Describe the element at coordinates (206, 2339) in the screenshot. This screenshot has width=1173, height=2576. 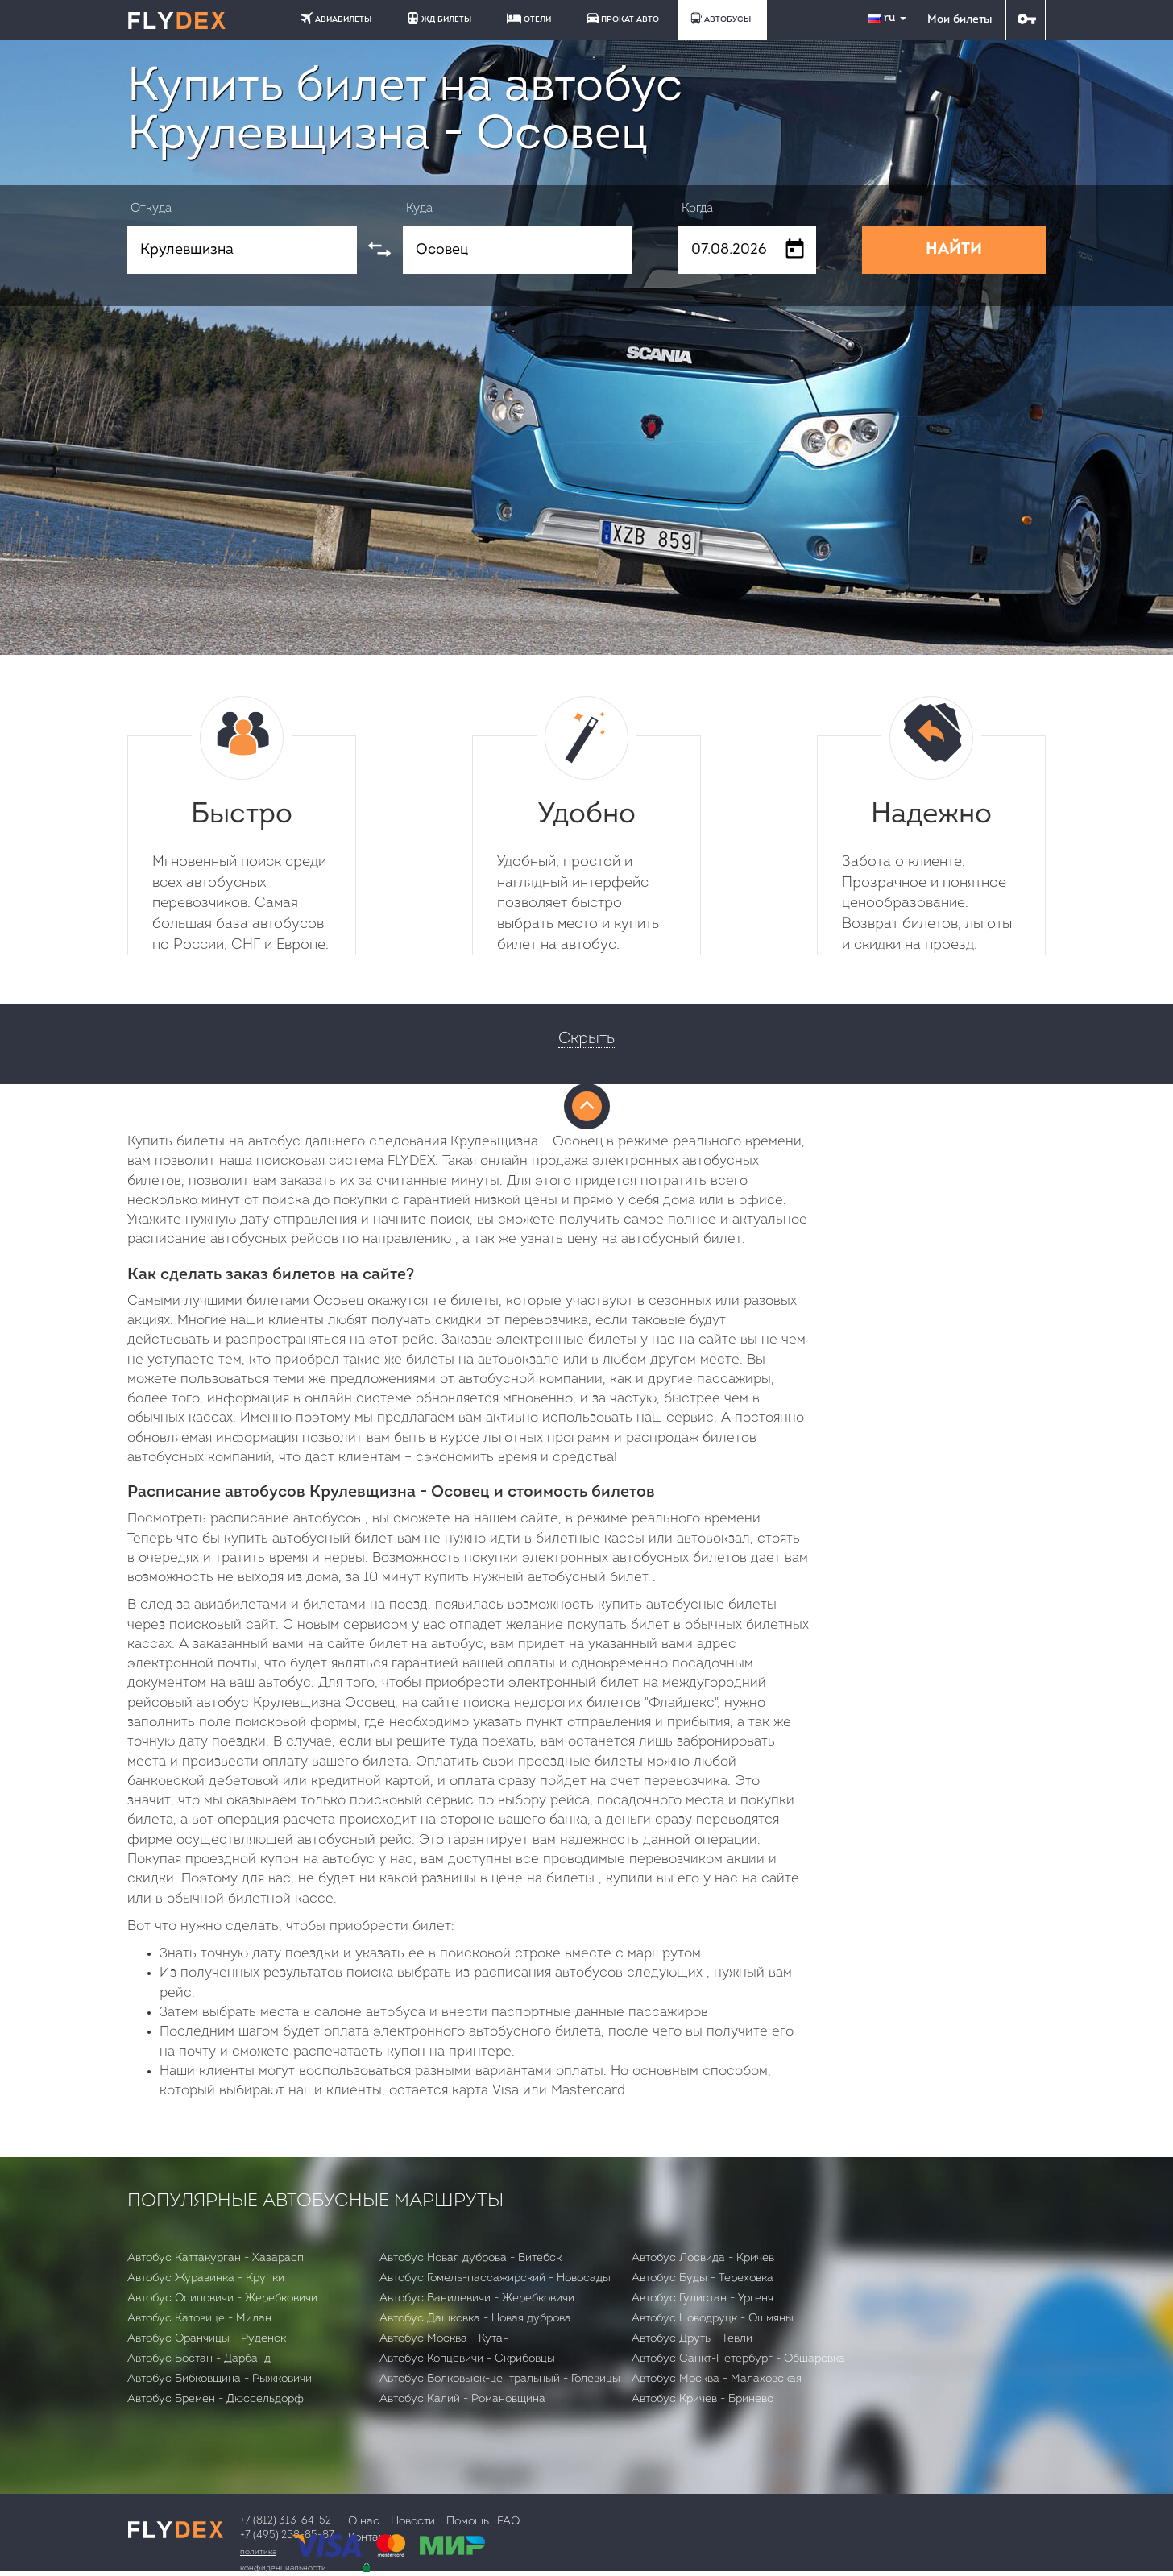
I see `Автобус Оранчицы - Руденск` at that location.